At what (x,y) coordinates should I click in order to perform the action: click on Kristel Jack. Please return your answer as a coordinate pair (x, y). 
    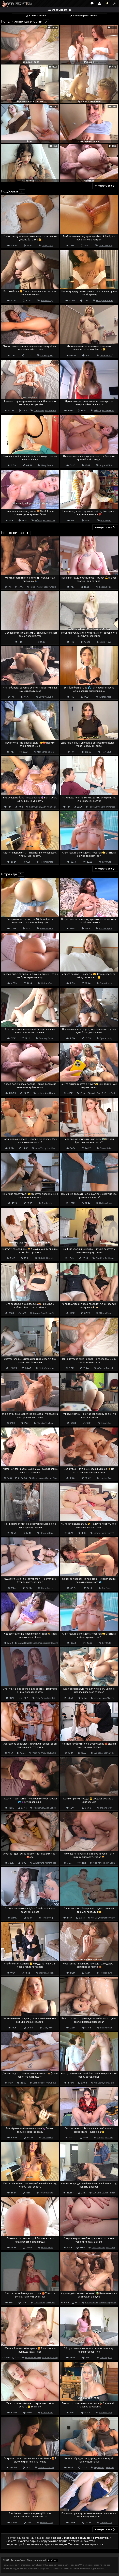
    Looking at the image, I should click on (105, 697).